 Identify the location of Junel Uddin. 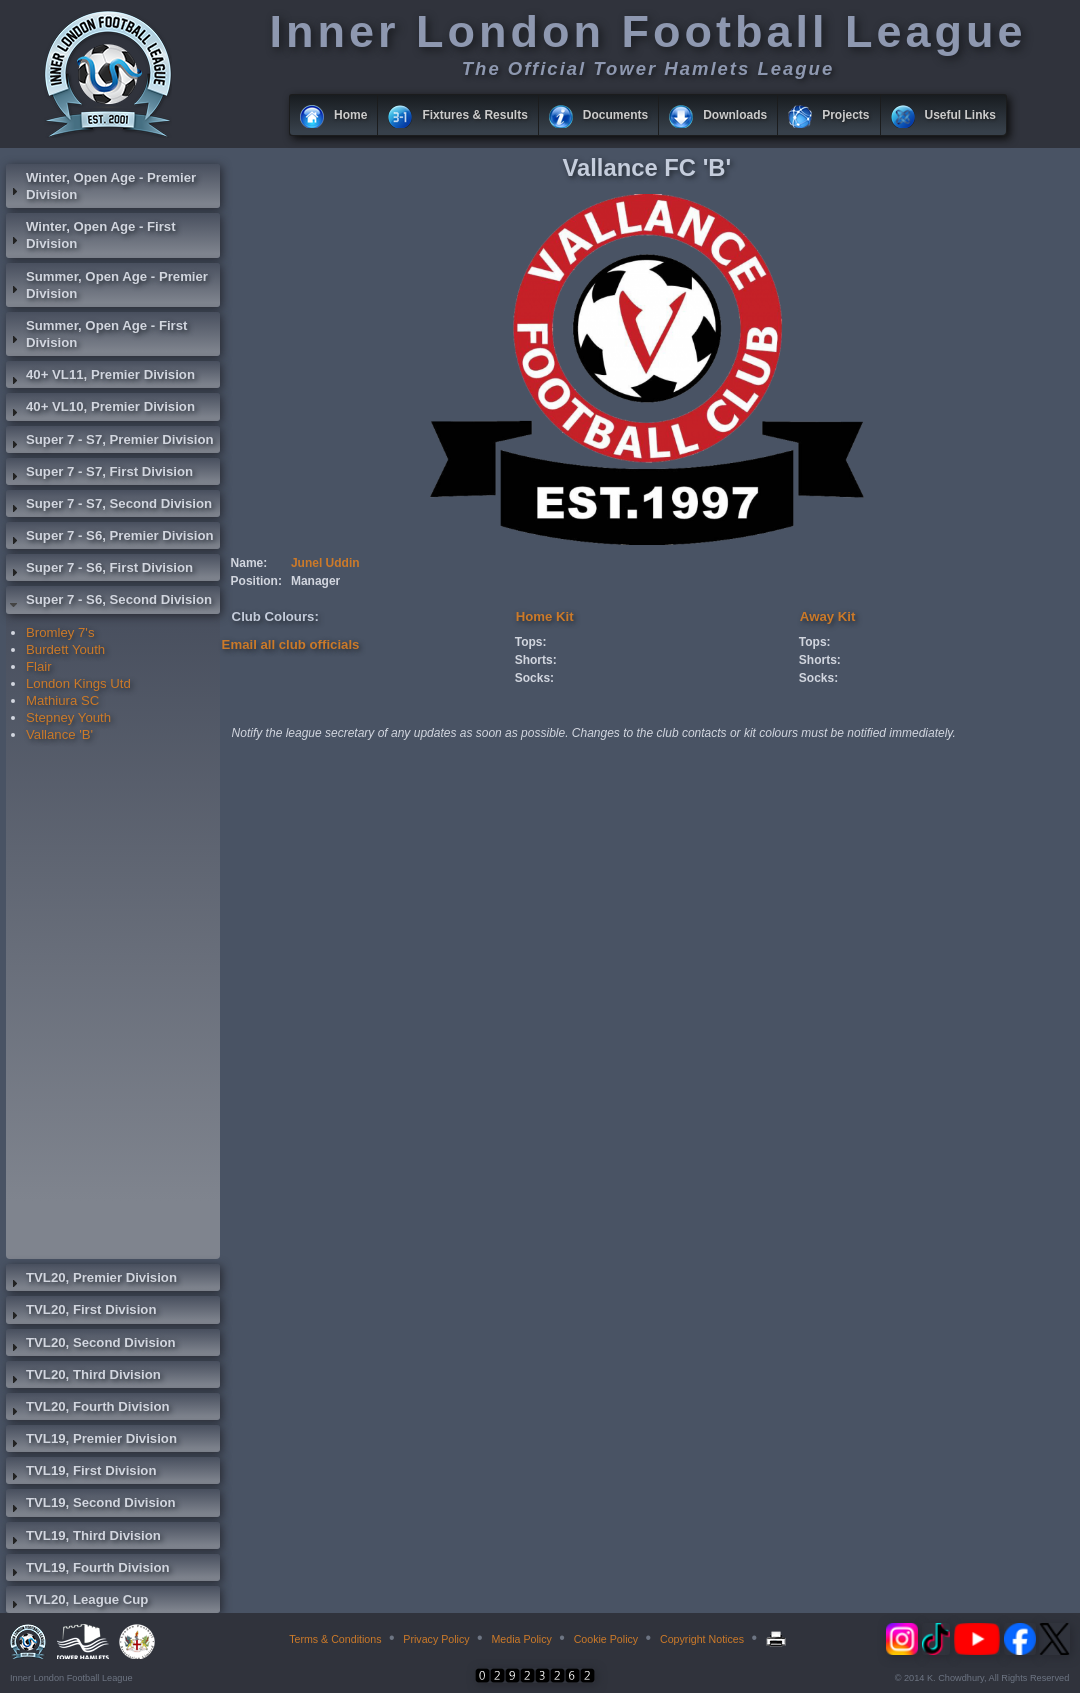
(325, 563).